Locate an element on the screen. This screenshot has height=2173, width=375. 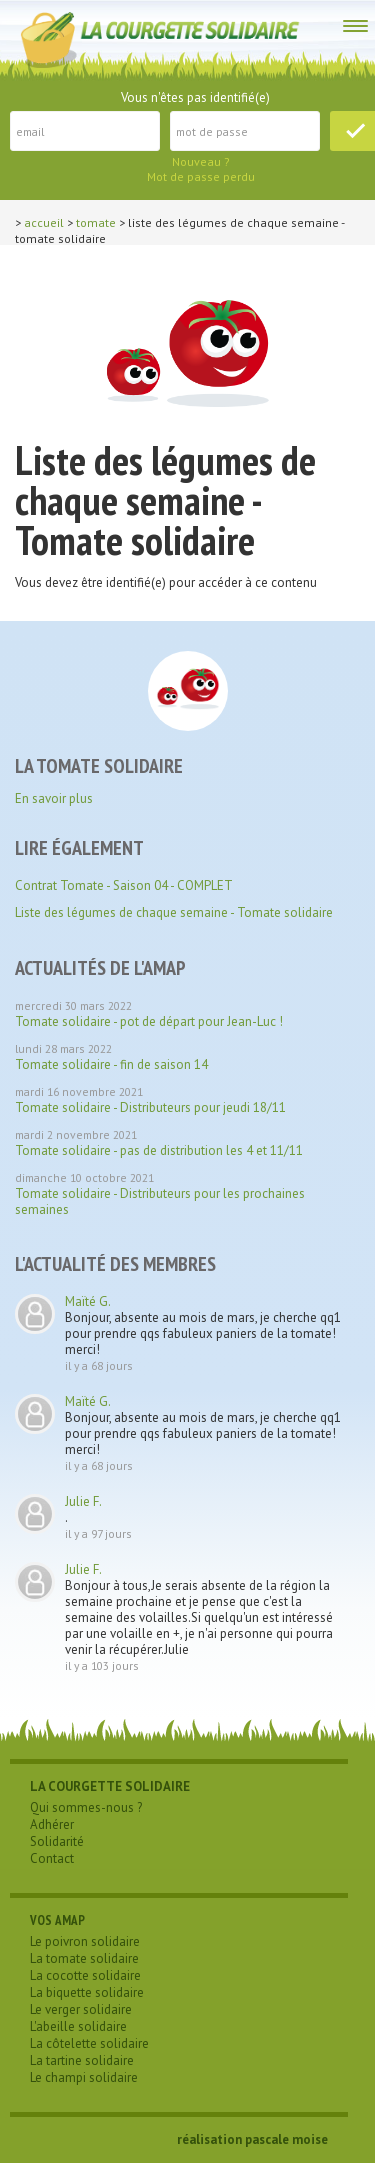
Tomate solidaire - Distributeurs pour les prochaines semaines is located at coordinates (160, 1201).